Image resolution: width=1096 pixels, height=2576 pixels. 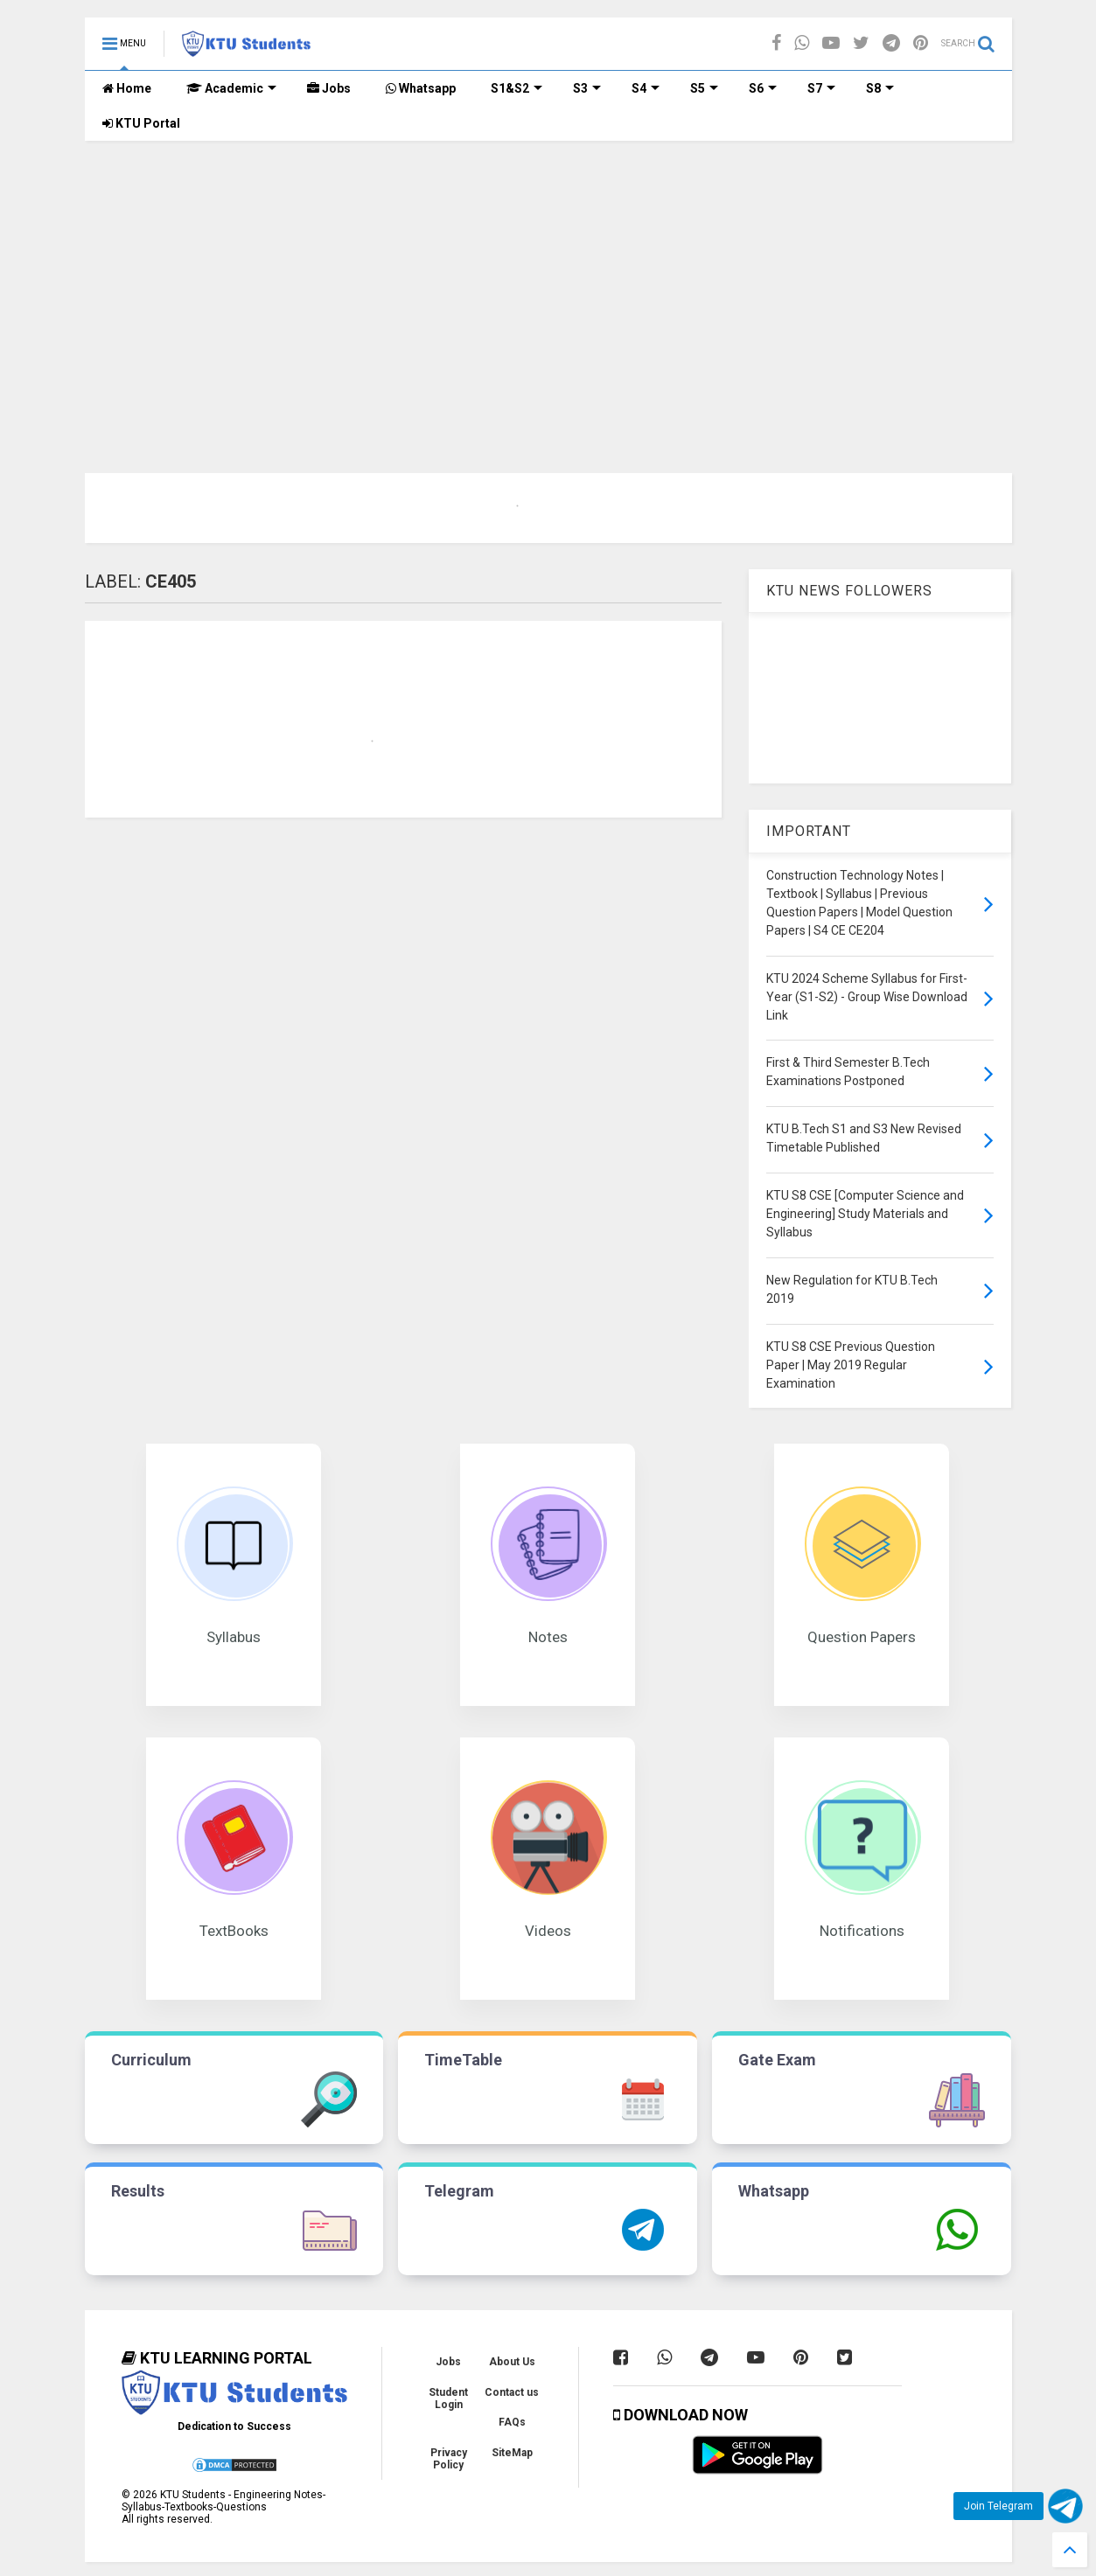 I want to click on [Advertisement], so click(x=548, y=272).